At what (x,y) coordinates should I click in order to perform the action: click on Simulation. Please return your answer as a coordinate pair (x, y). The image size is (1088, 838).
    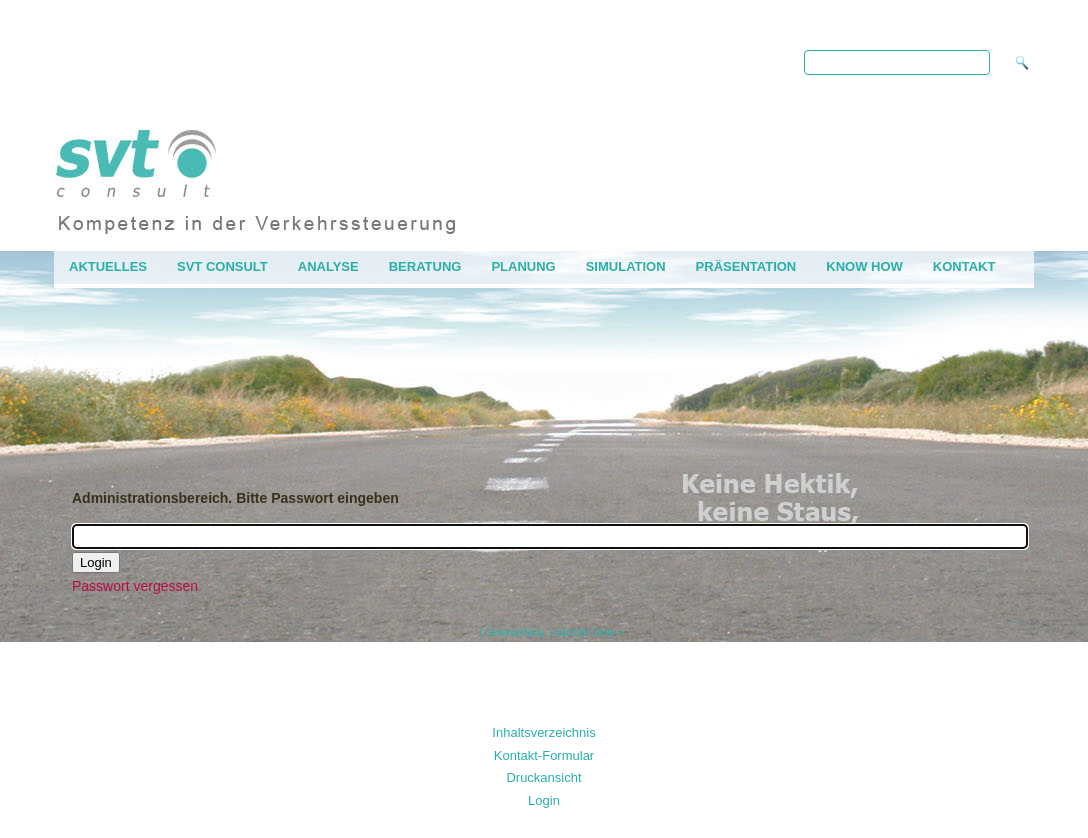
    Looking at the image, I should click on (626, 266).